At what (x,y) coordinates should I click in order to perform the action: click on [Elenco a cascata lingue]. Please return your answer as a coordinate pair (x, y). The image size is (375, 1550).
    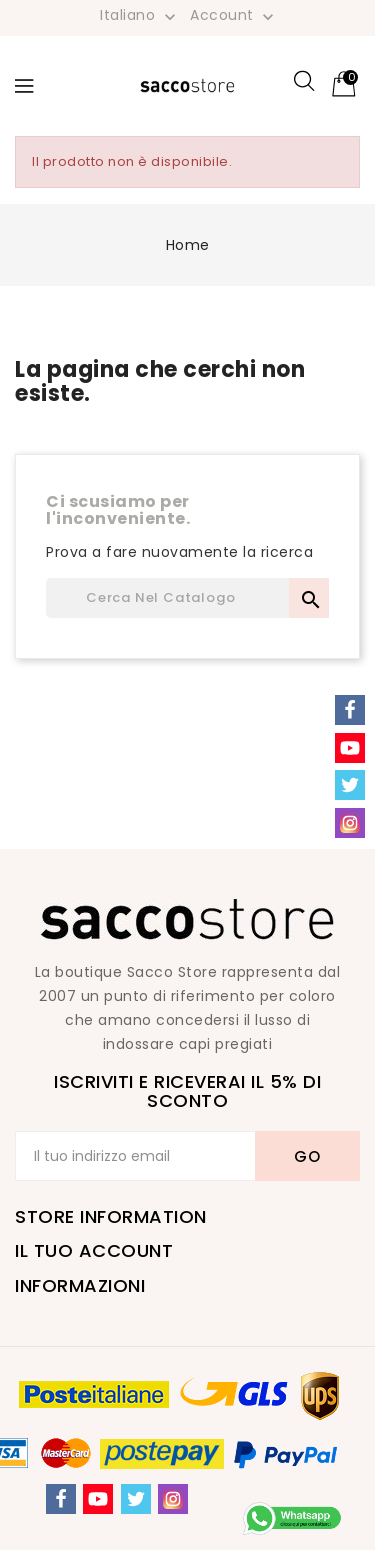
    Looking at the image, I should click on (140, 15).